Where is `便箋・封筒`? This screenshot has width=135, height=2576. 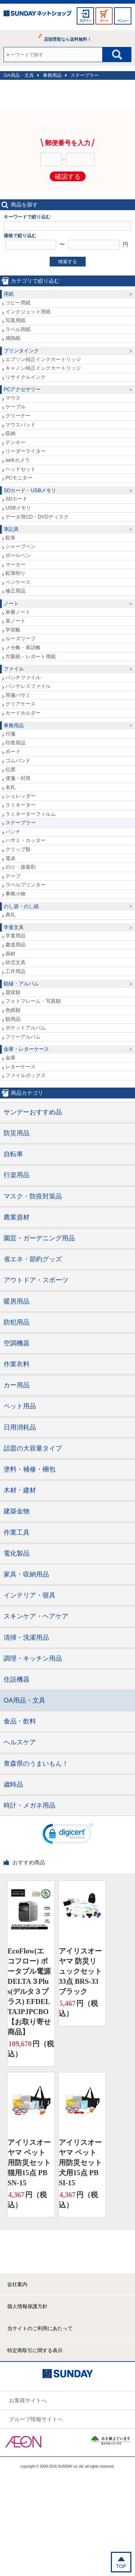 便箋・封筒 is located at coordinates (18, 778).